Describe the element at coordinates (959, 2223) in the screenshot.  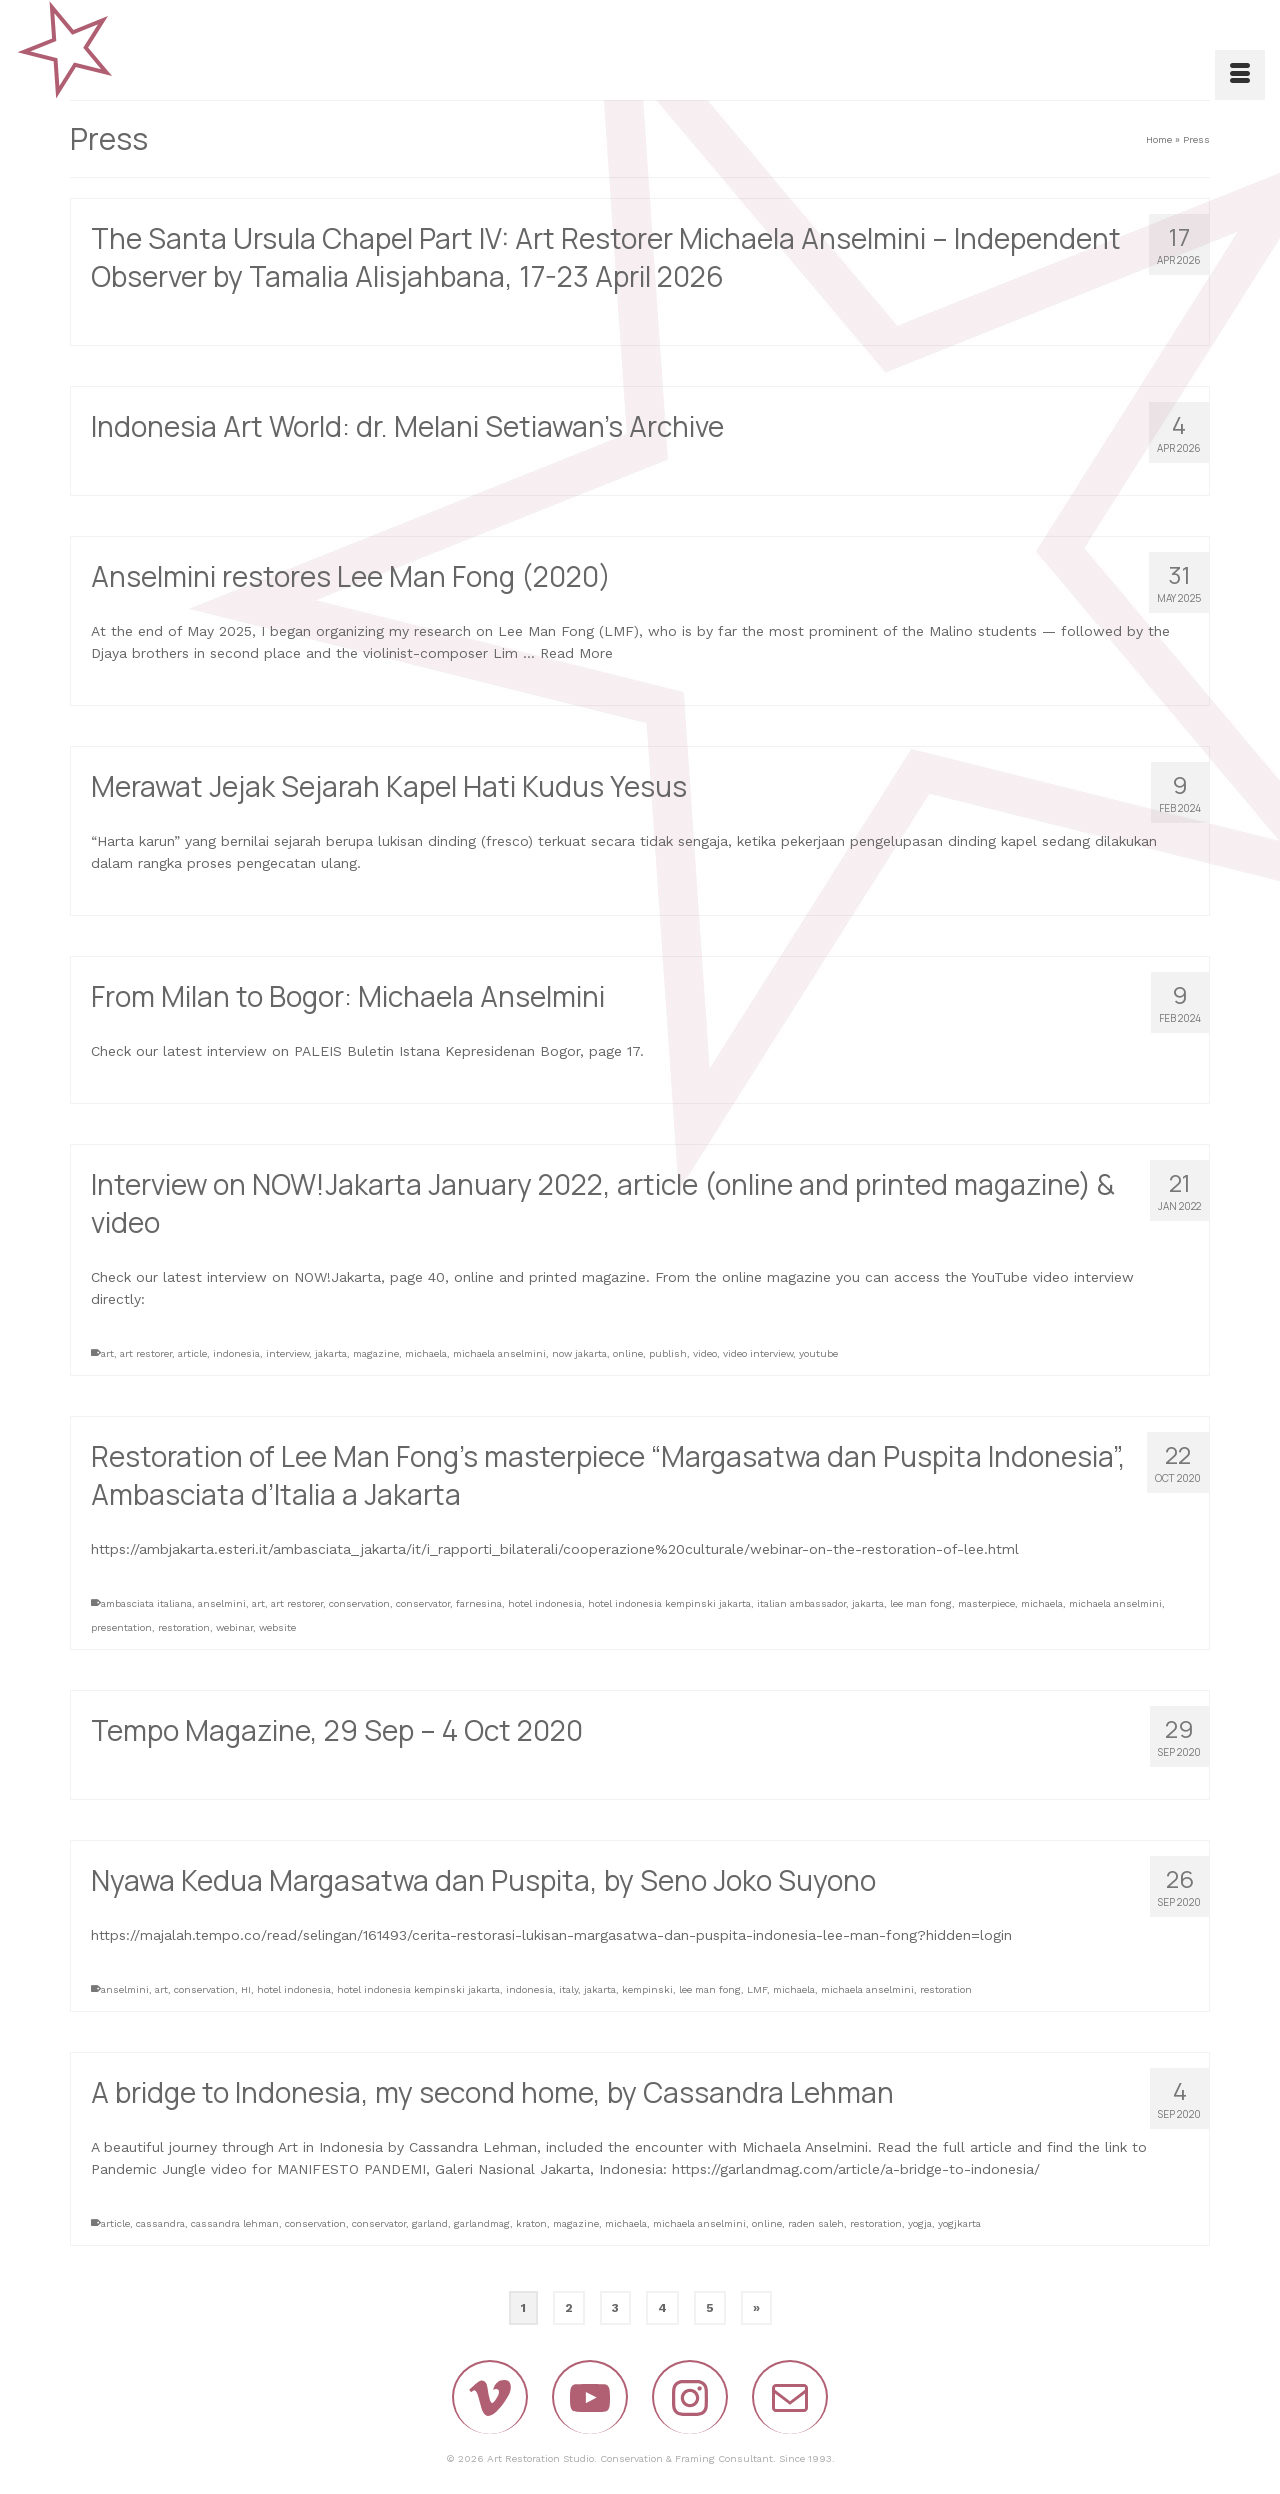
I see `yogjkarta` at that location.